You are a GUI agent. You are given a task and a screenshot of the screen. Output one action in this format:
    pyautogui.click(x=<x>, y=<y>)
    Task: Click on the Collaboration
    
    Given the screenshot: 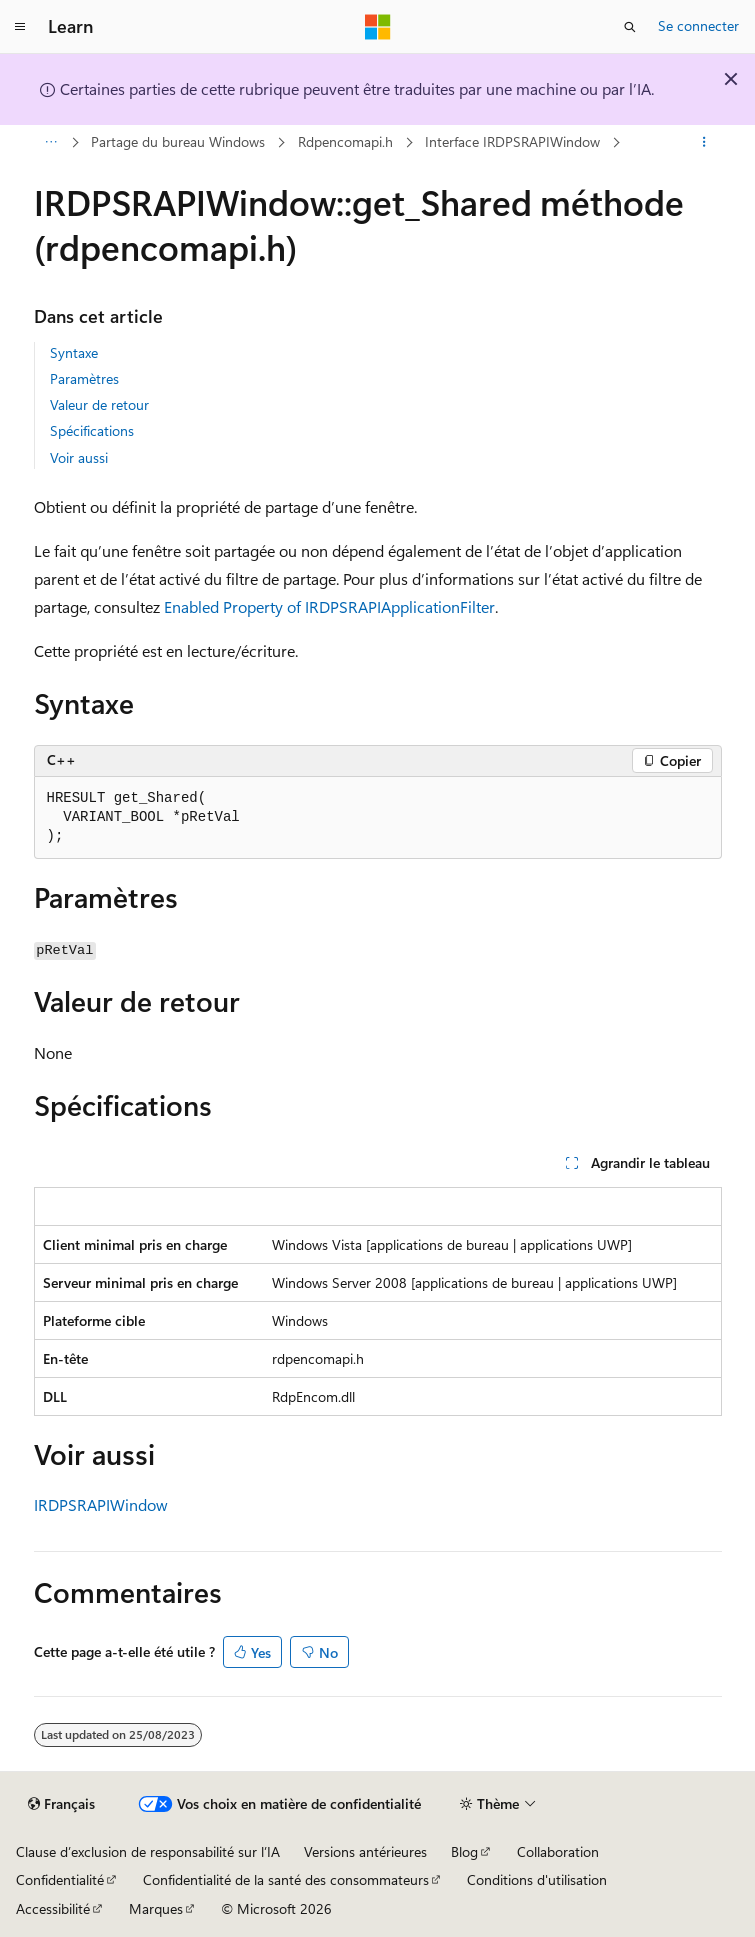 What is the action you would take?
    pyautogui.click(x=558, y=1851)
    